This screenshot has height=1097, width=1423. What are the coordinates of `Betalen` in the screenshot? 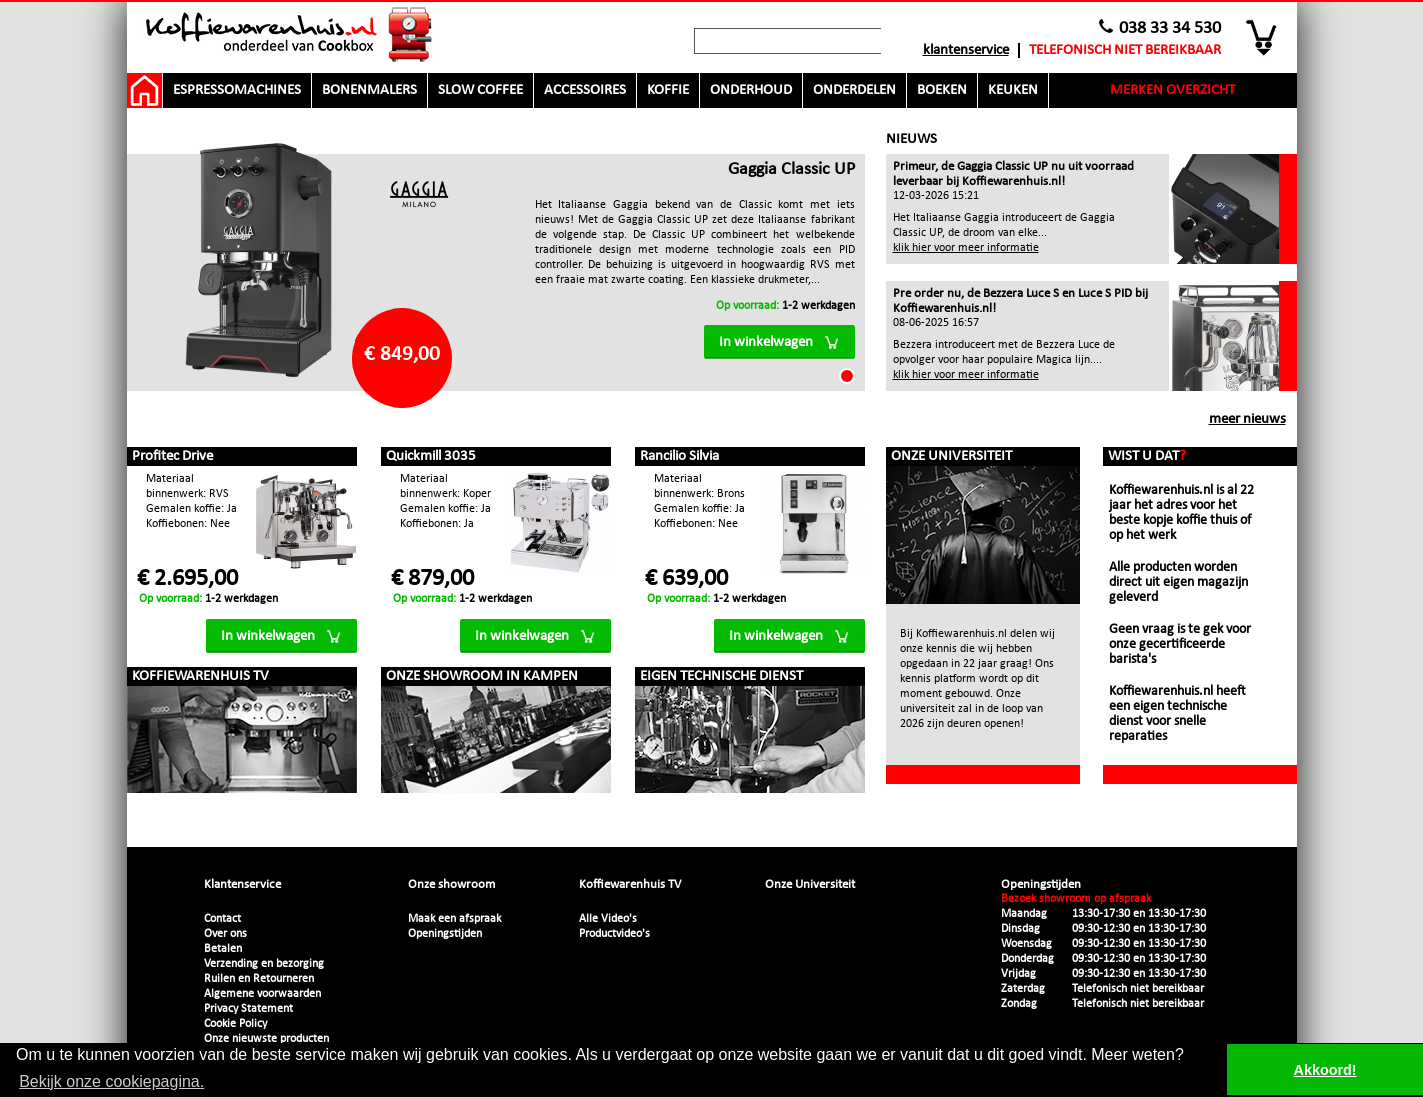 It's located at (223, 949).